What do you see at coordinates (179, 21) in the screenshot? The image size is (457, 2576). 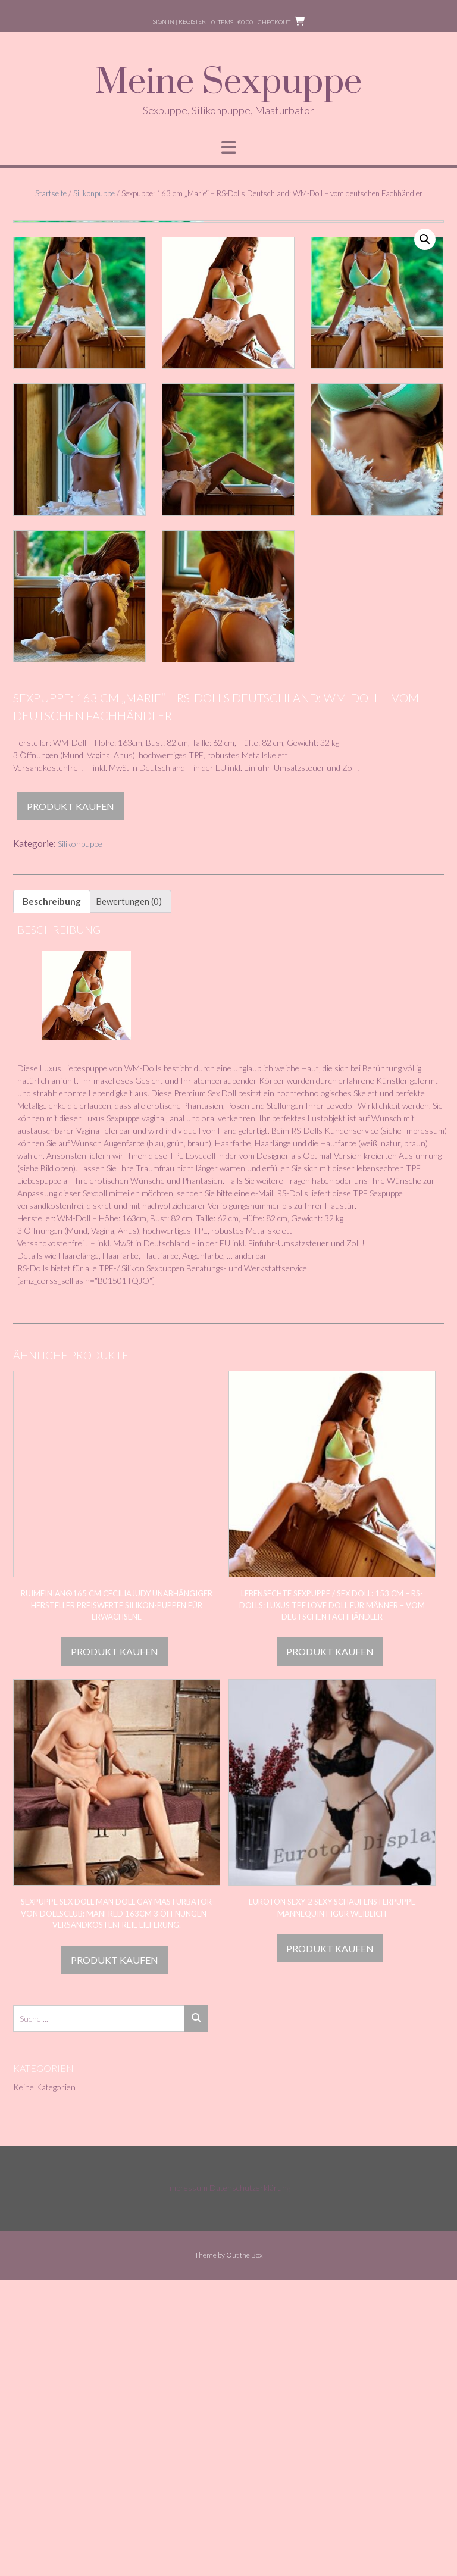 I see `Sign In | Register` at bounding box center [179, 21].